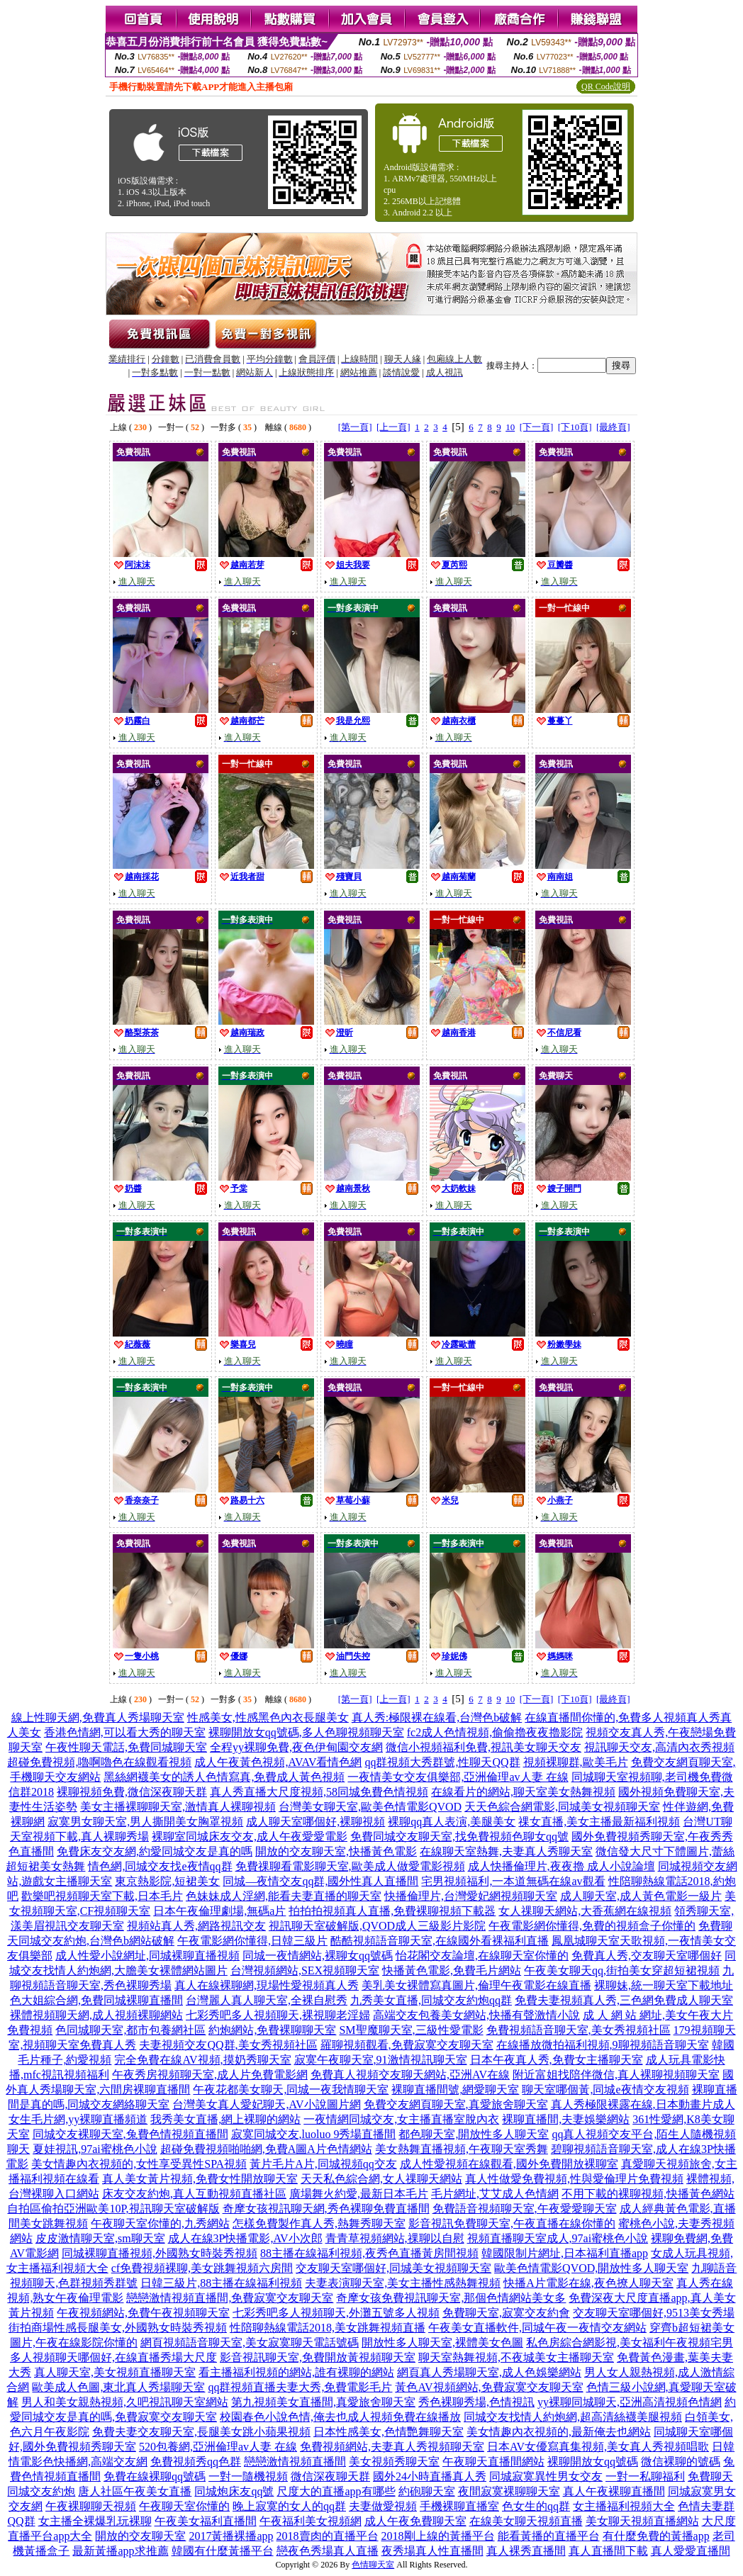 Image resolution: width=743 pixels, height=2576 pixels. Describe the element at coordinates (431, 2000) in the screenshot. I see `九秀美女直播,同城交友約炮qq群` at that location.